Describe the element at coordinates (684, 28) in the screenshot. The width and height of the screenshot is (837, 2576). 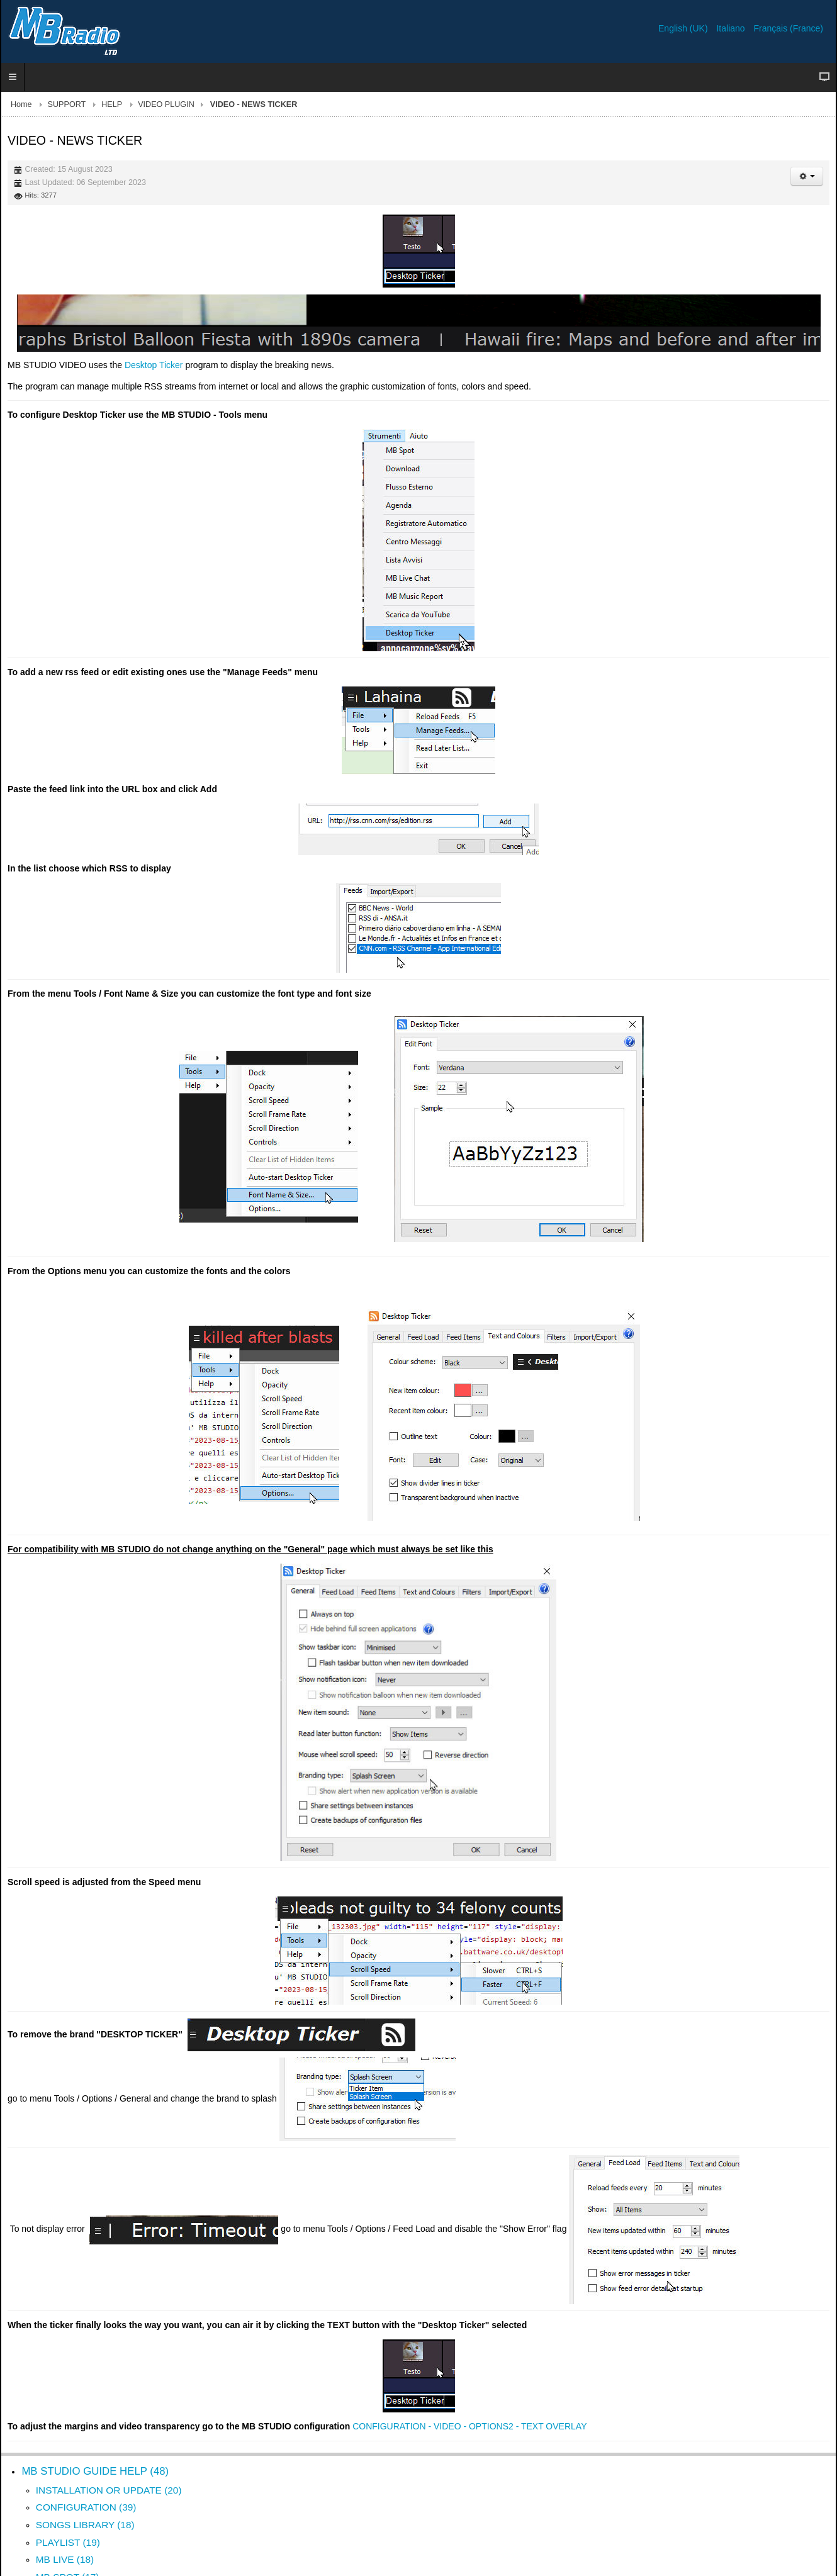
I see `English (UK)` at that location.